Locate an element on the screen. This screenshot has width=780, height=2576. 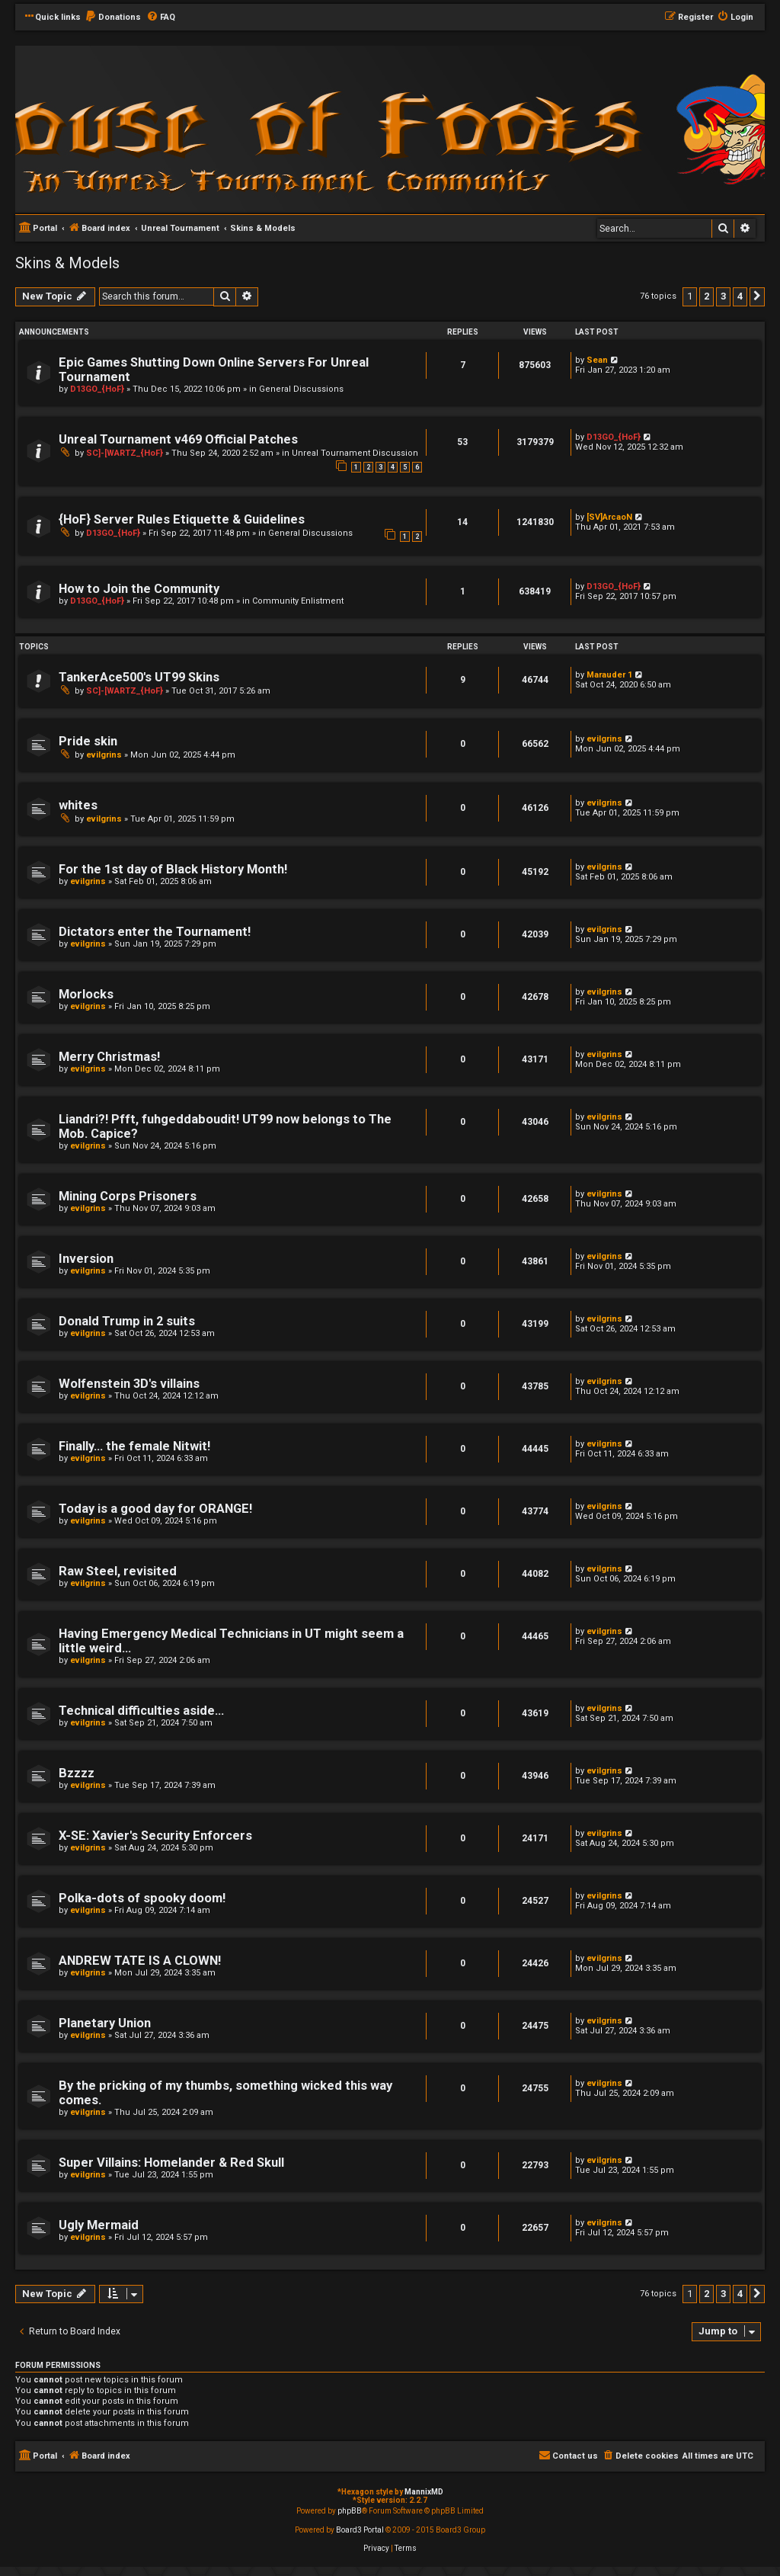
[SV]ArcaoN is located at coordinates (609, 517).